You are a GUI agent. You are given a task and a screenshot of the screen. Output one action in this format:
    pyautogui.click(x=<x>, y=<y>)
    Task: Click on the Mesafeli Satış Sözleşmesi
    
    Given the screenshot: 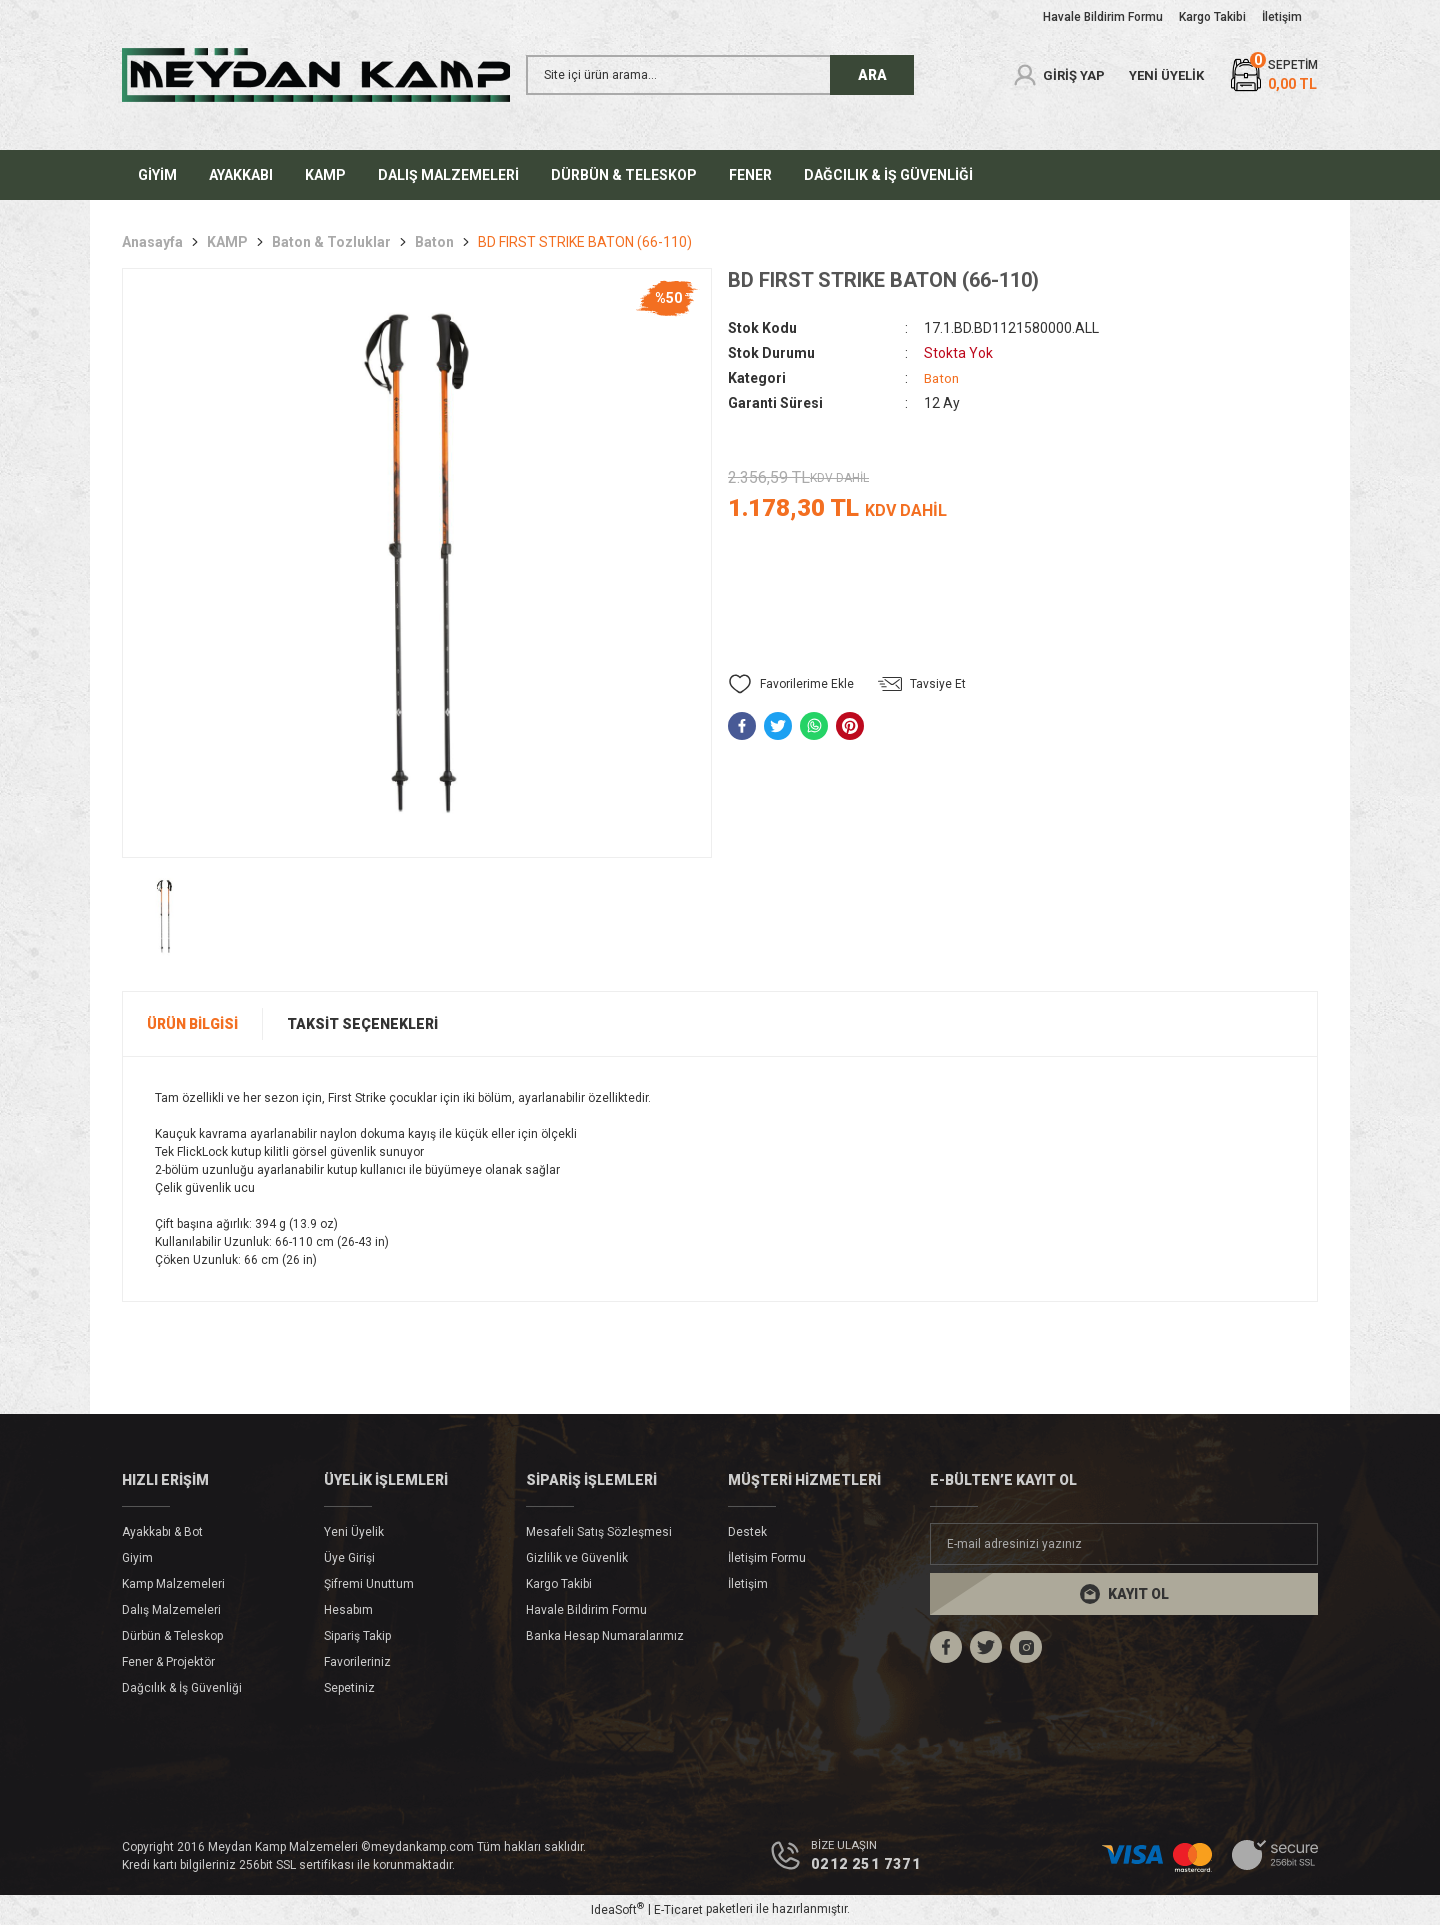 What is the action you would take?
    pyautogui.click(x=599, y=1532)
    